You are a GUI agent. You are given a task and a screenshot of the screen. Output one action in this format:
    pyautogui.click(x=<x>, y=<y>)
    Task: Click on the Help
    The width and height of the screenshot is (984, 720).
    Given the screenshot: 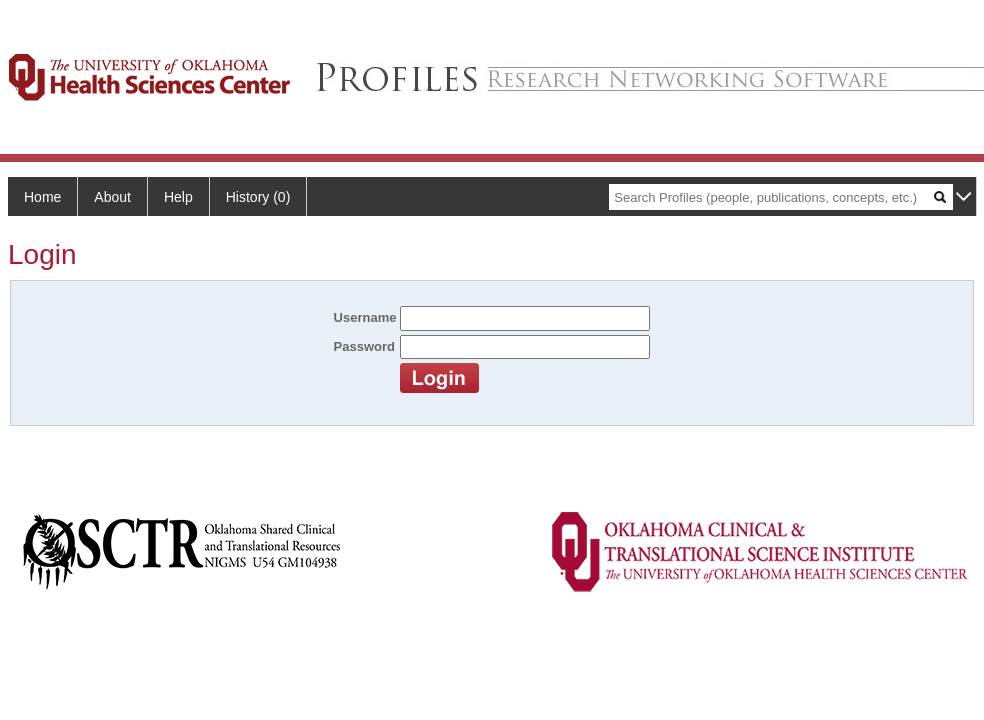 What is the action you would take?
    pyautogui.click(x=178, y=197)
    